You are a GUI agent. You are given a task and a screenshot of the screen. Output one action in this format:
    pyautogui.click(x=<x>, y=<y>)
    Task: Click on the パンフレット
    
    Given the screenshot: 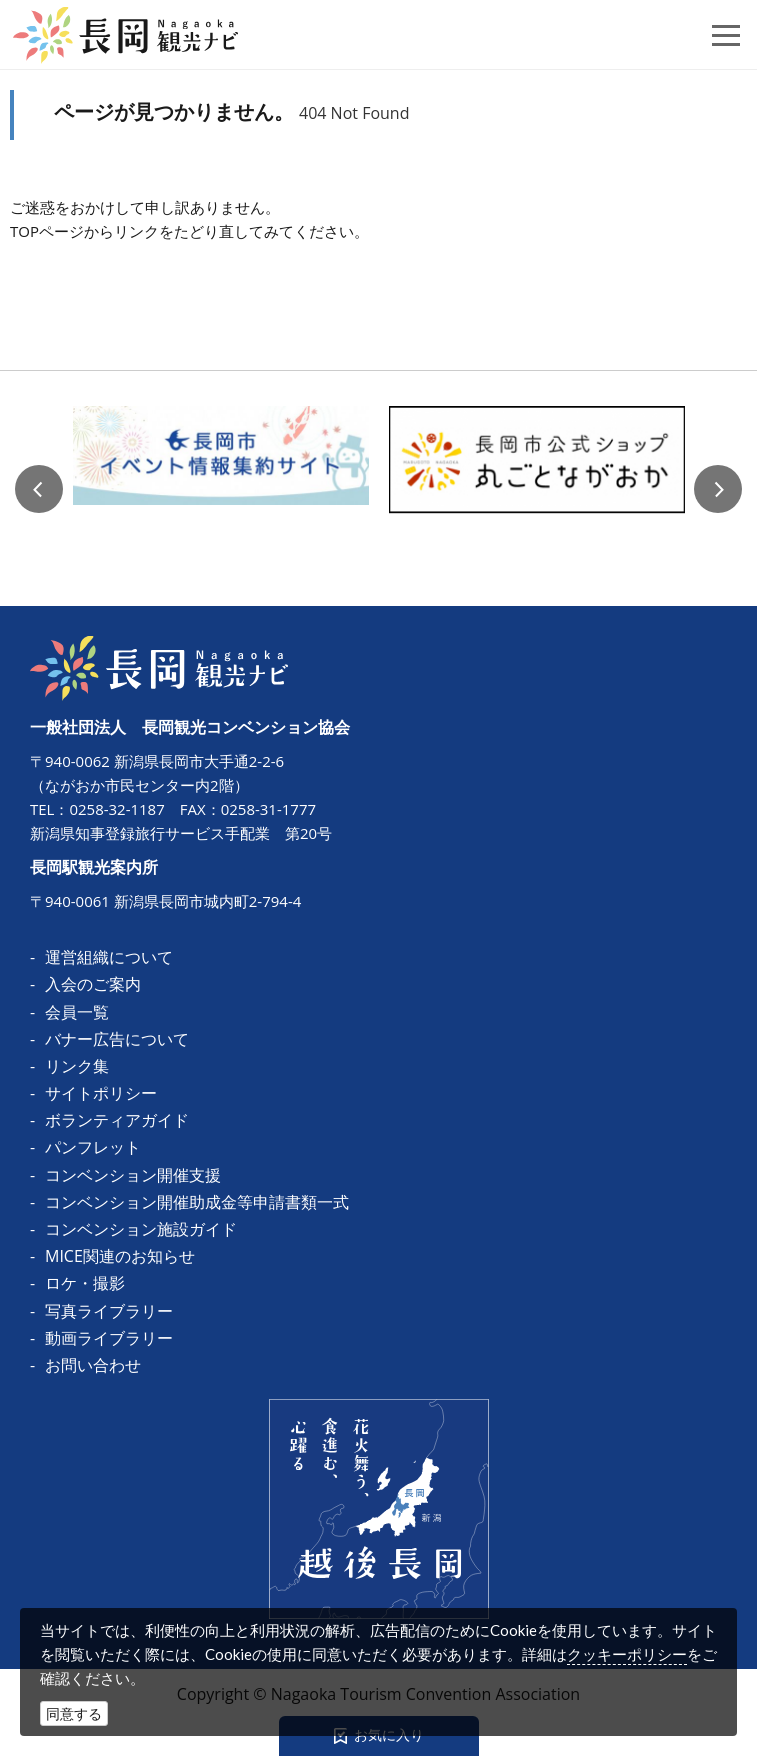 What is the action you would take?
    pyautogui.click(x=93, y=1147)
    